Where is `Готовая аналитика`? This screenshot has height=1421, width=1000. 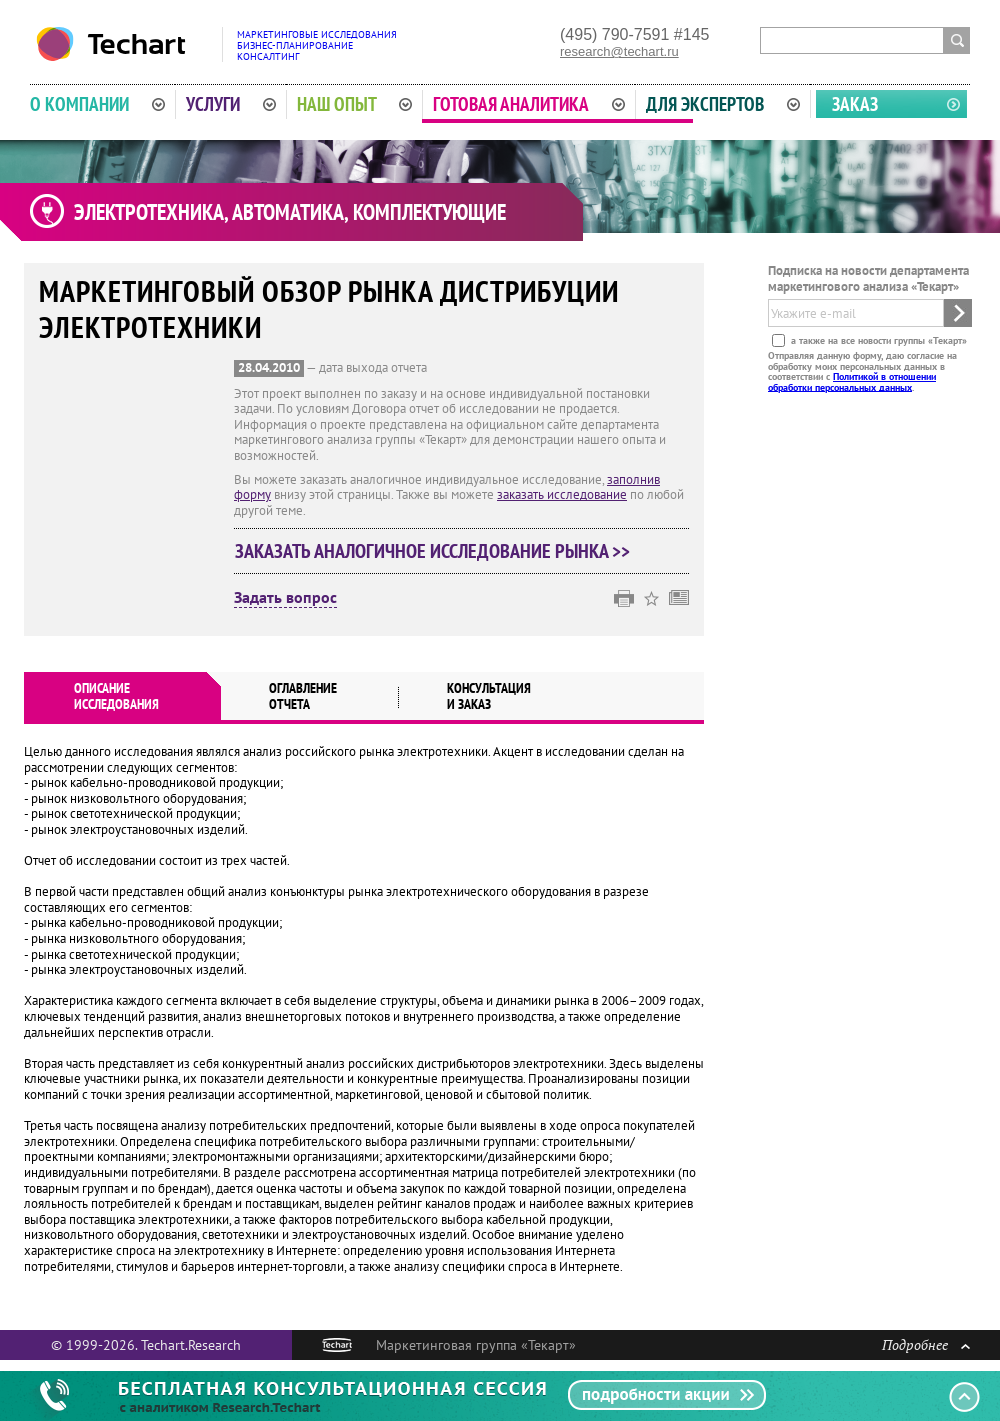 Готовая аналитика is located at coordinates (529, 104).